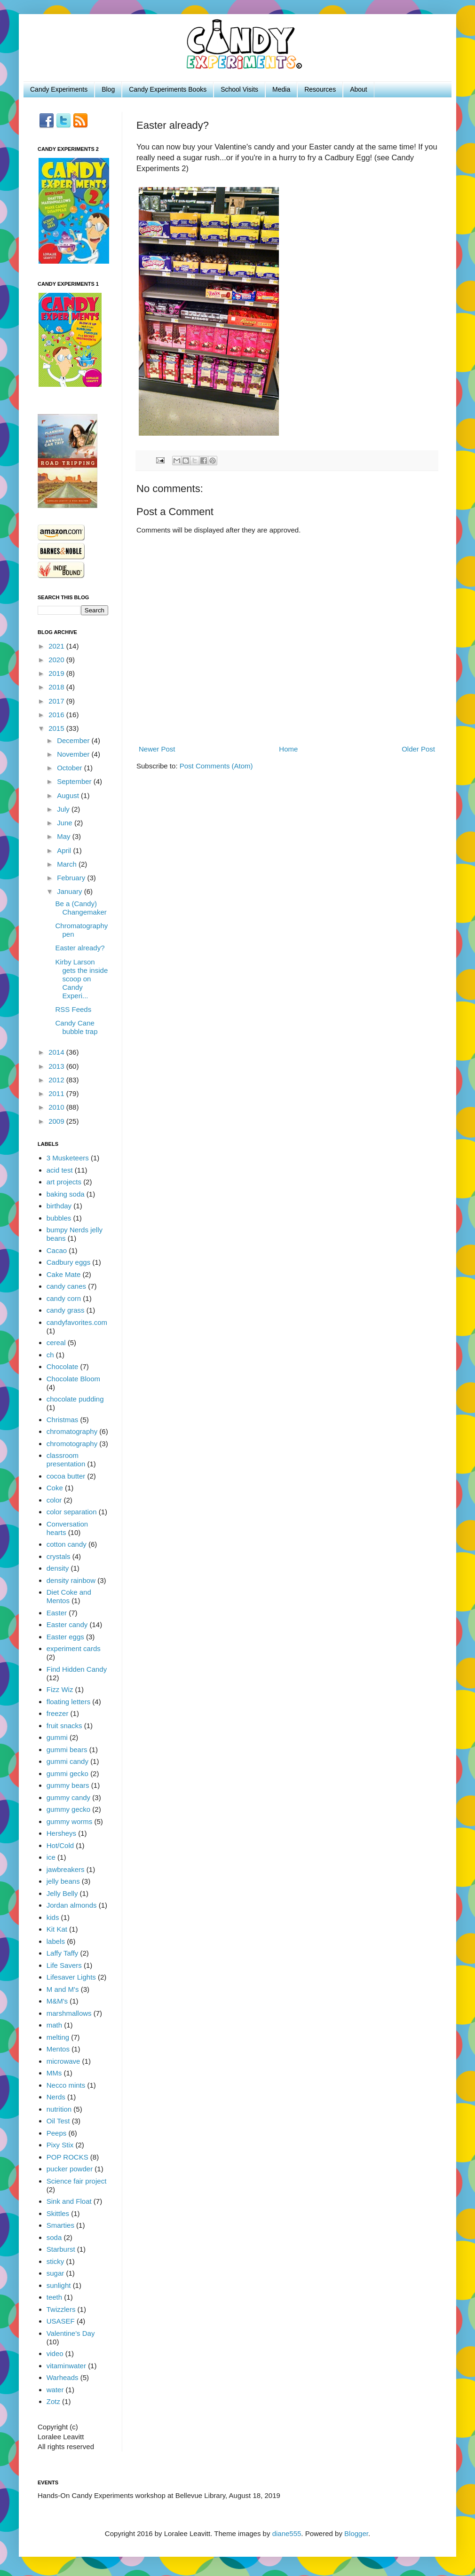  I want to click on Candy Cane bubble trap, so click(76, 1027).